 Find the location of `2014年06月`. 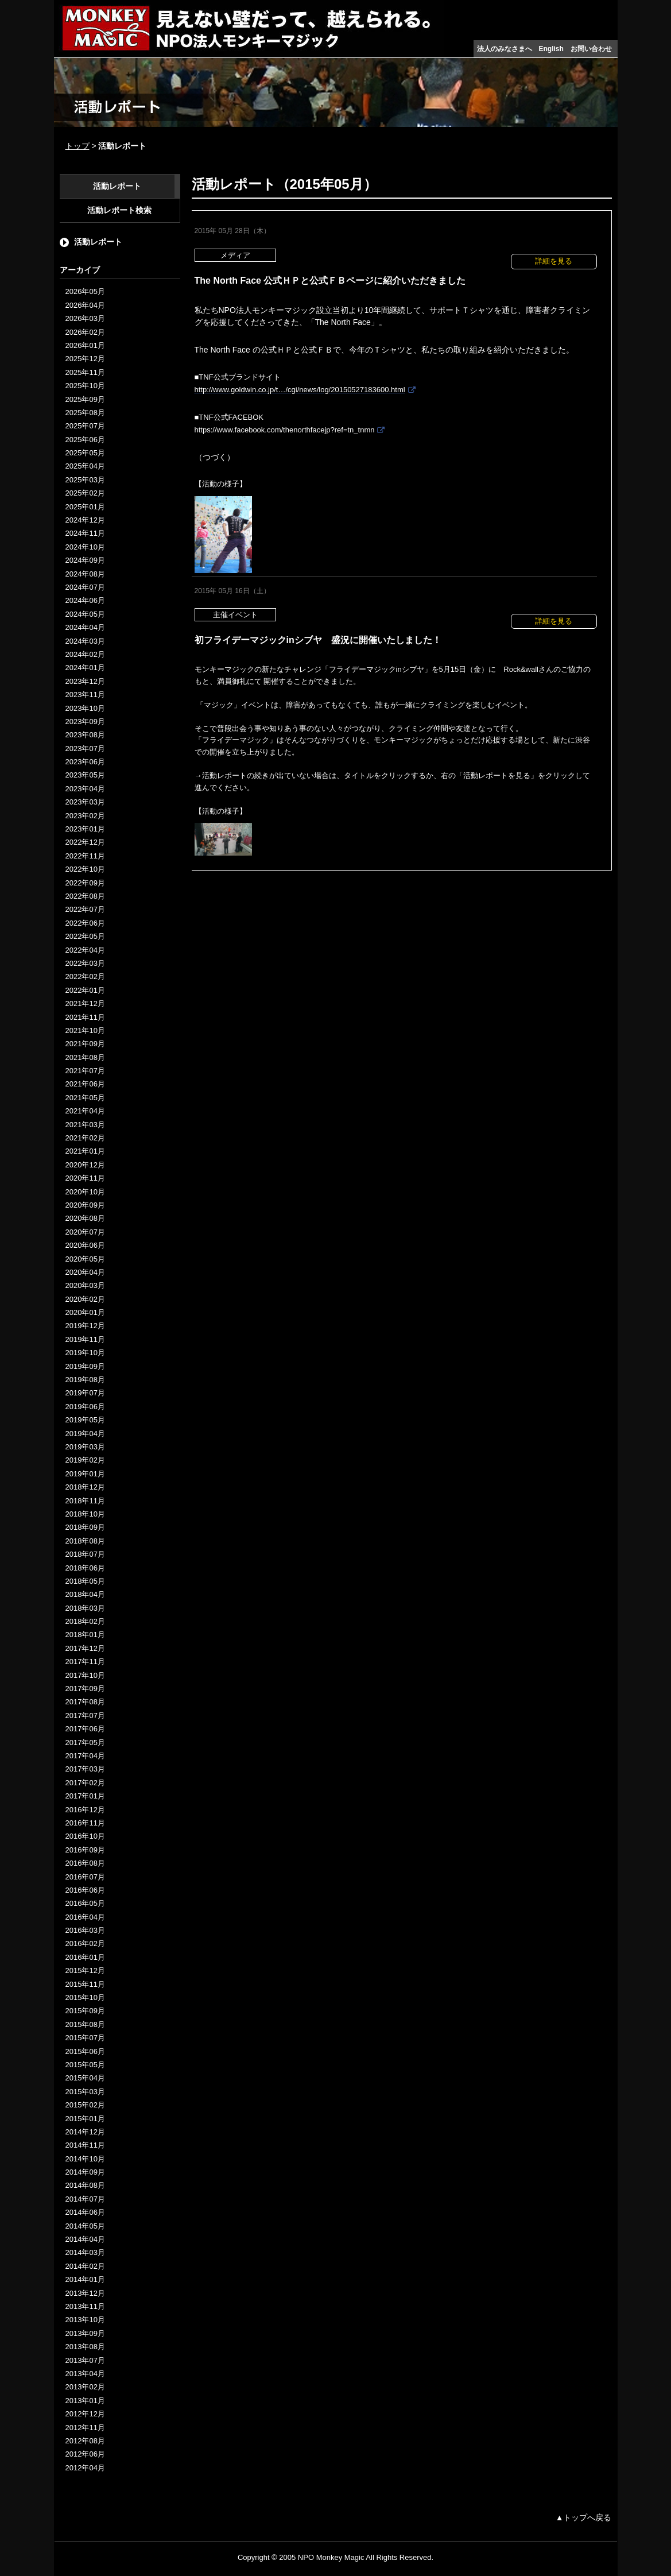

2014年06月 is located at coordinates (85, 2212).